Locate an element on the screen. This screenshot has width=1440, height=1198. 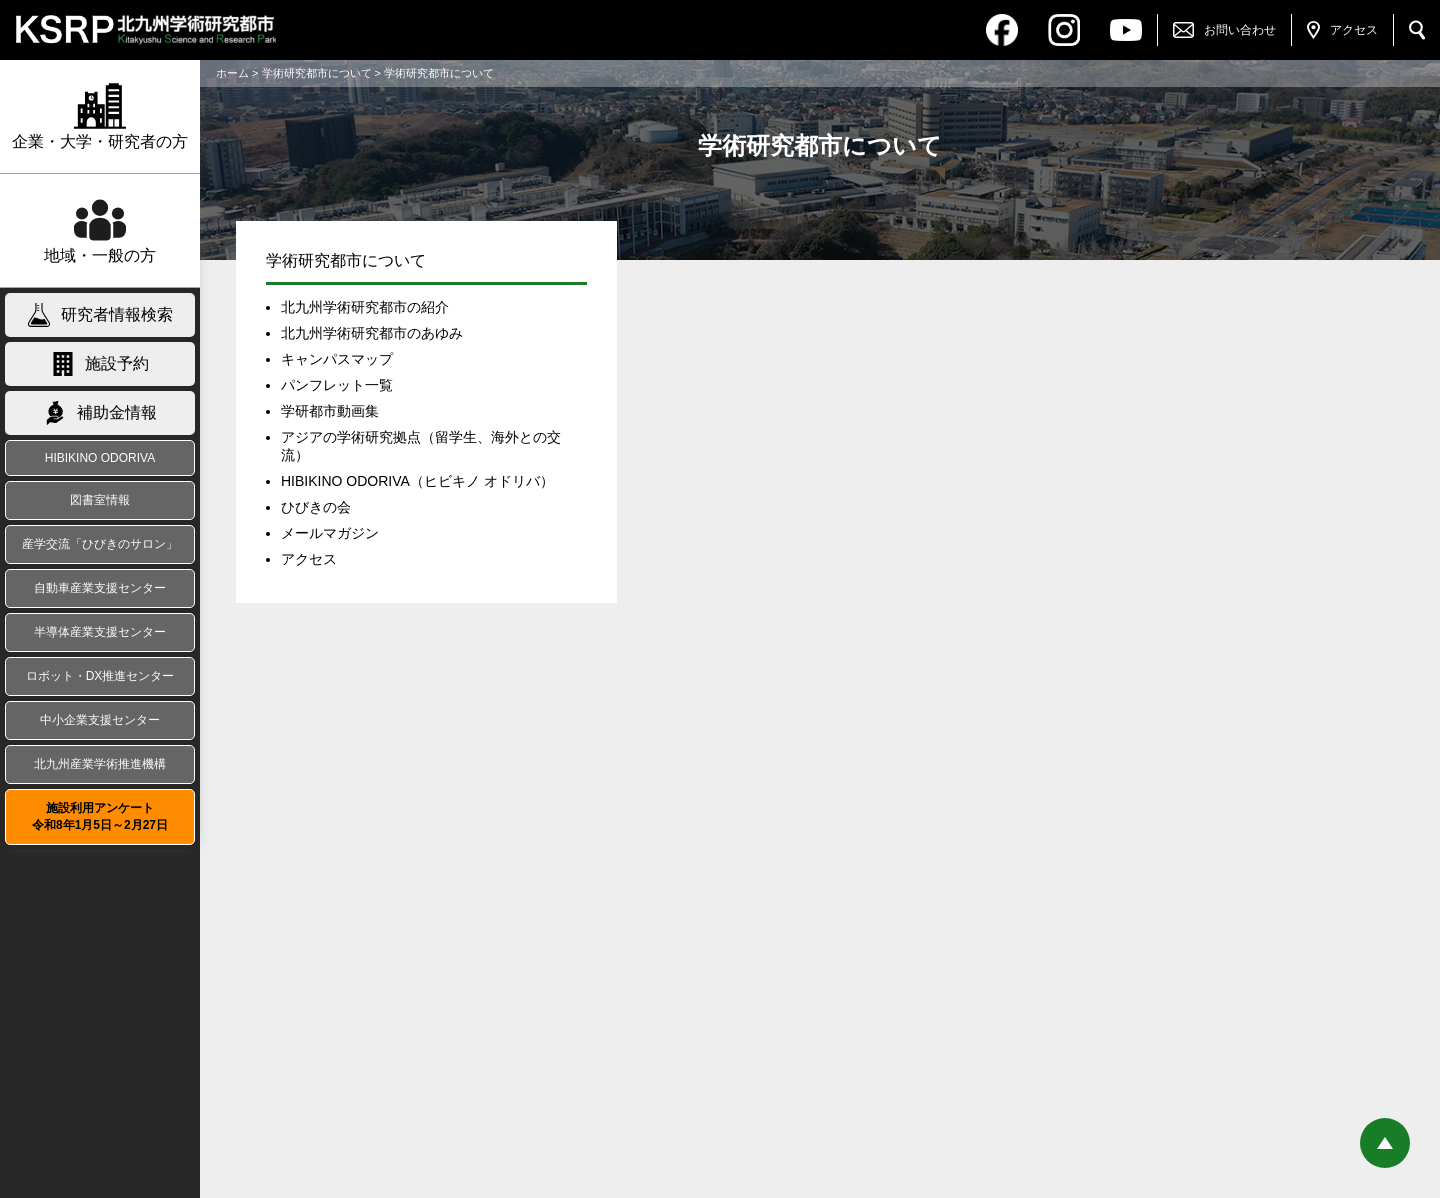
産学交流「ひびきのサロン」 is located at coordinates (100, 544).